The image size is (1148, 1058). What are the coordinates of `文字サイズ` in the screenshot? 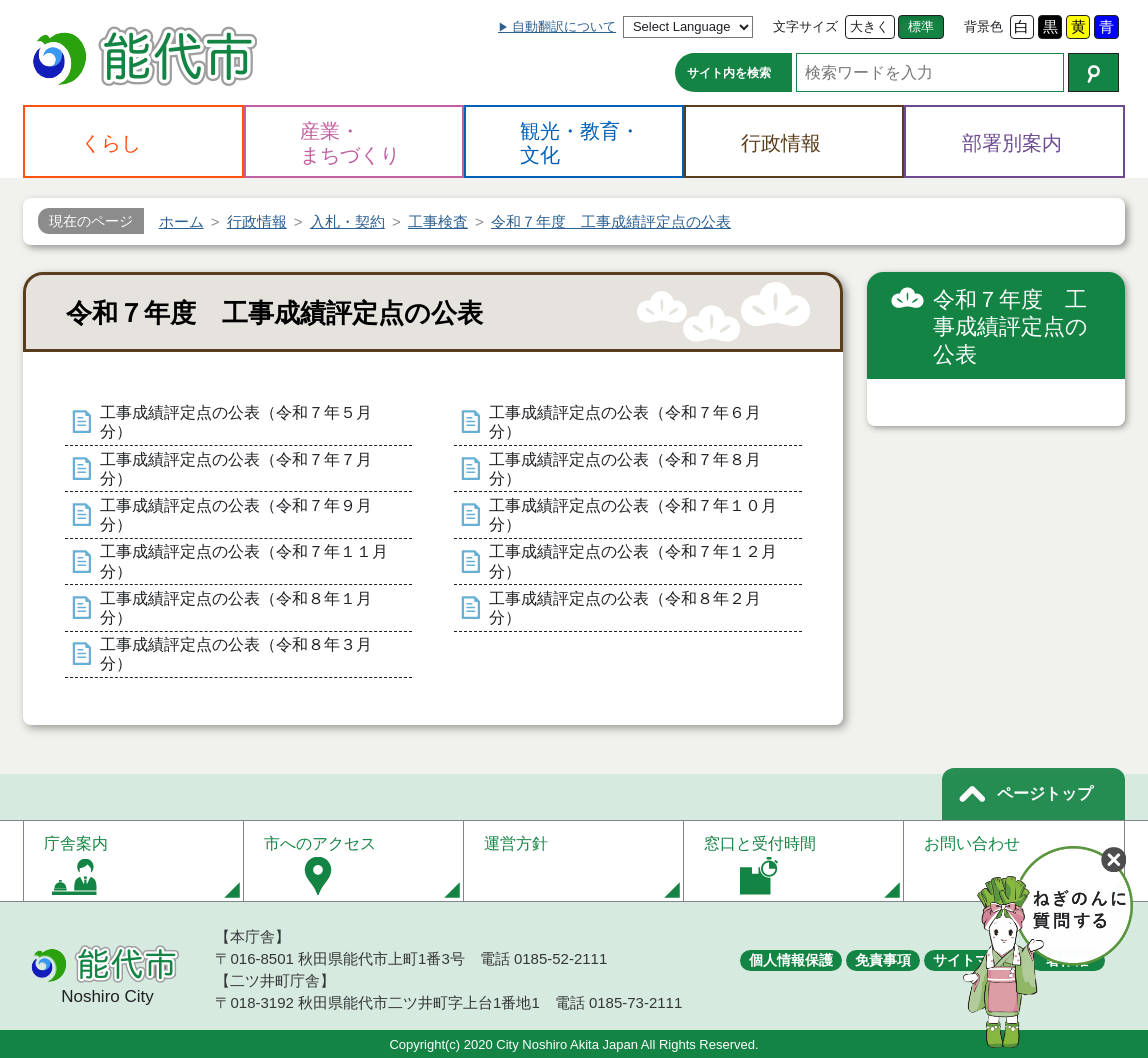 It's located at (805, 26).